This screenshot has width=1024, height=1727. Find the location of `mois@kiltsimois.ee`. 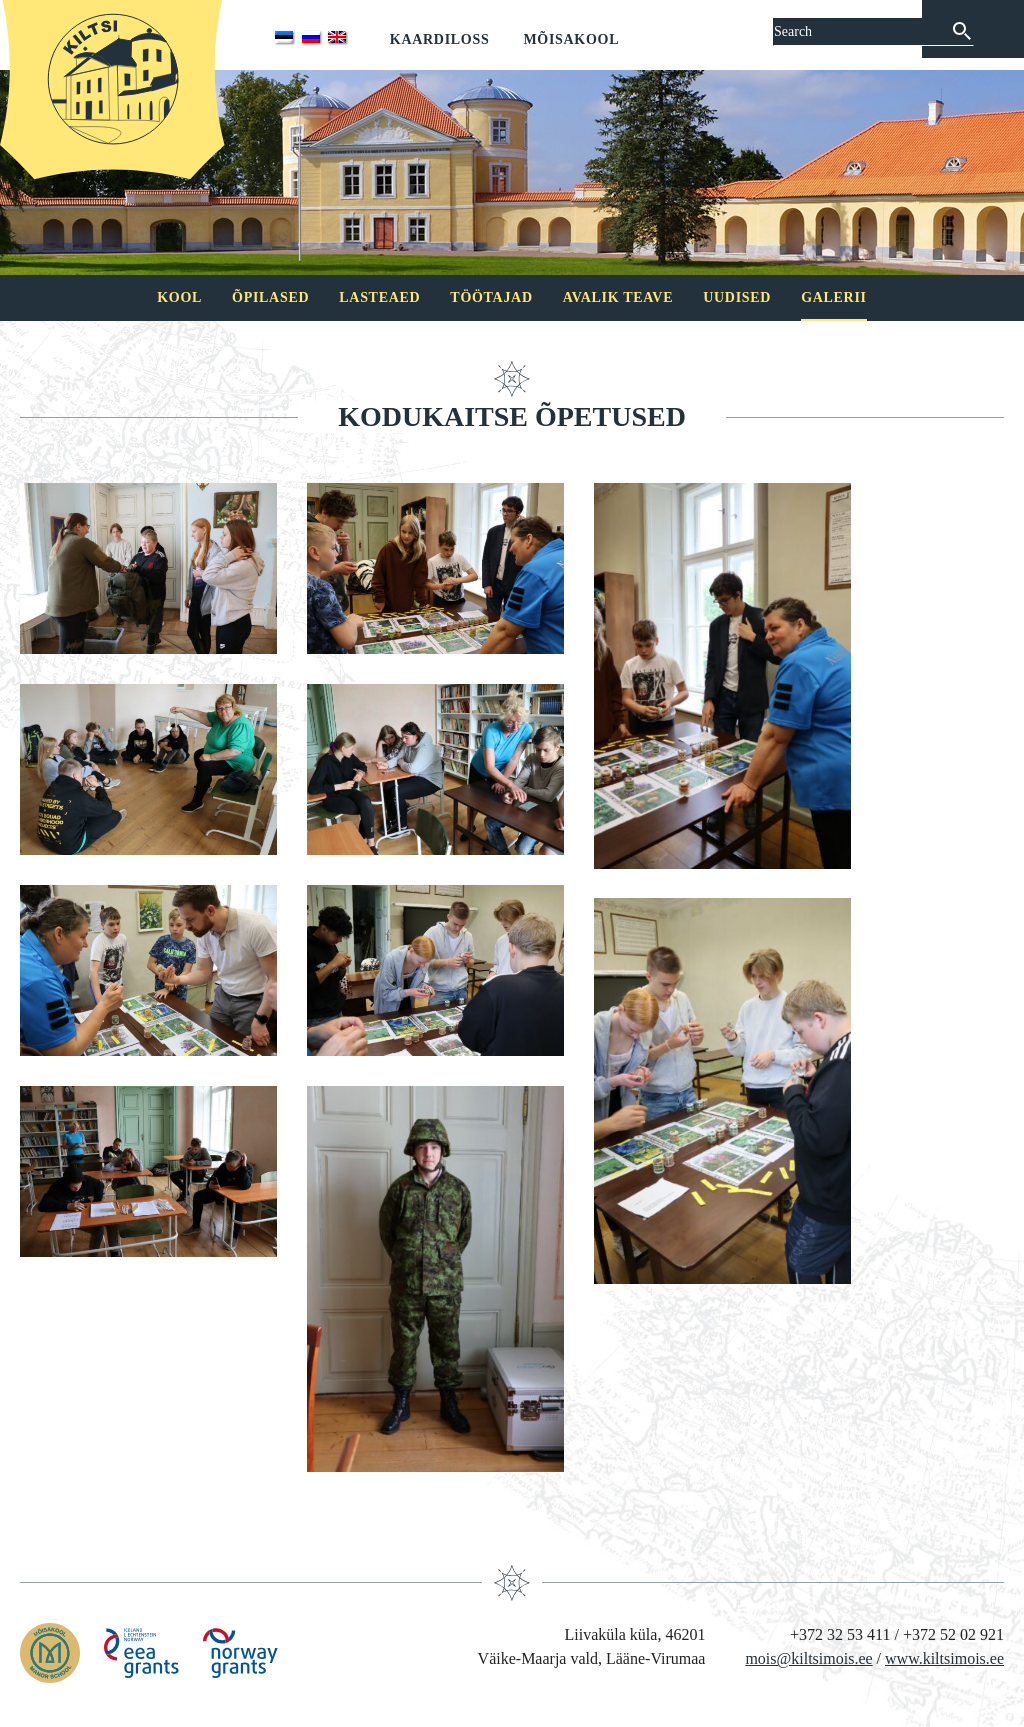

mois@kiltsimois.ee is located at coordinates (808, 1658).